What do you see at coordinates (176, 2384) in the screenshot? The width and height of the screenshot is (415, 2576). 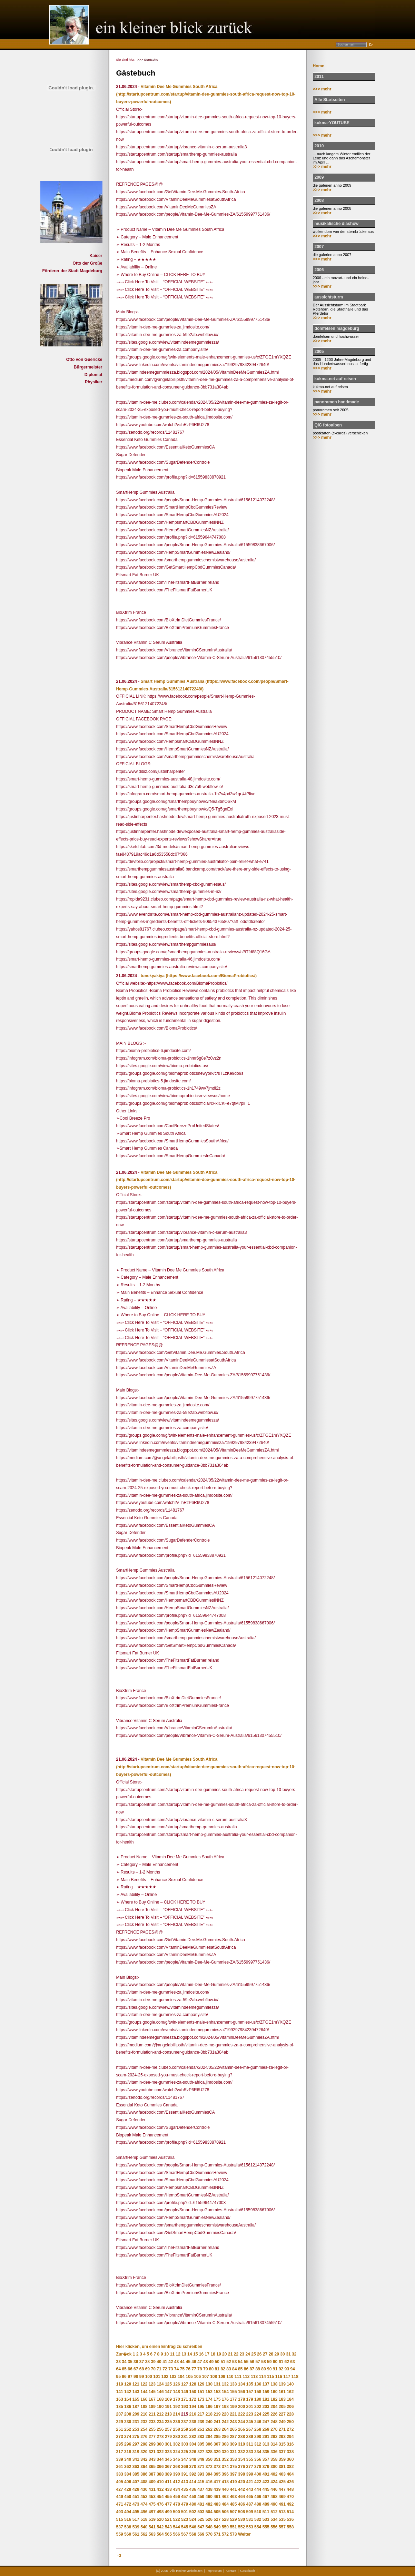 I see `126` at bounding box center [176, 2384].